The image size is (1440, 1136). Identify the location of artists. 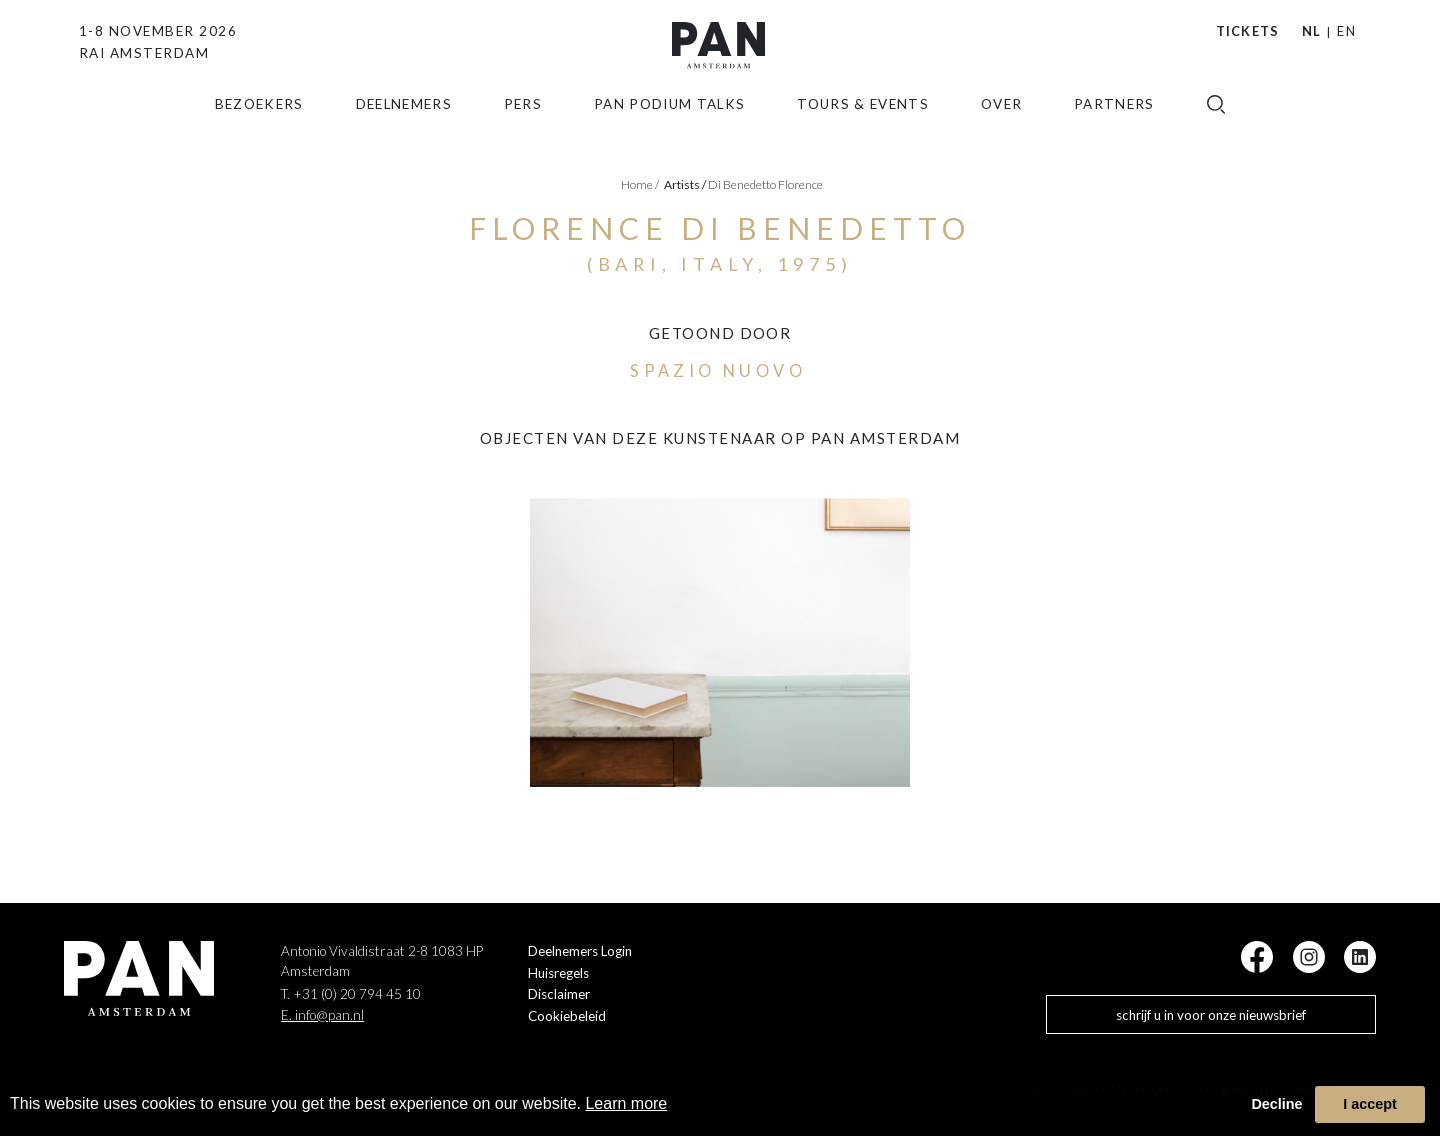
(685, 184).